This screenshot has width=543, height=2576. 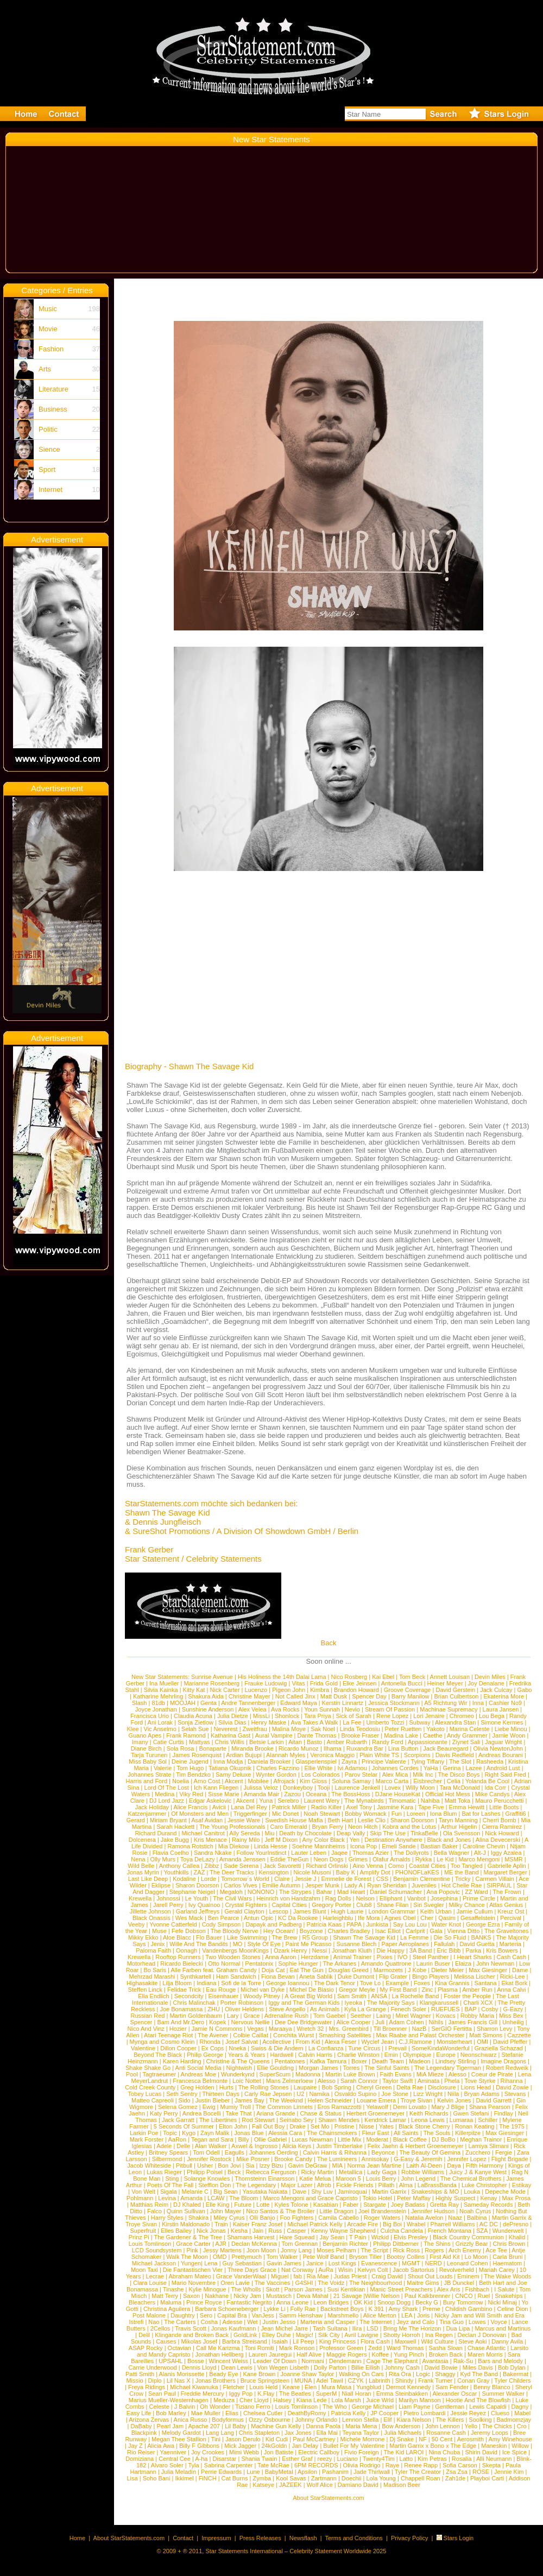 What do you see at coordinates (479, 2374) in the screenshot?
I see `Kyd The Band` at bounding box center [479, 2374].